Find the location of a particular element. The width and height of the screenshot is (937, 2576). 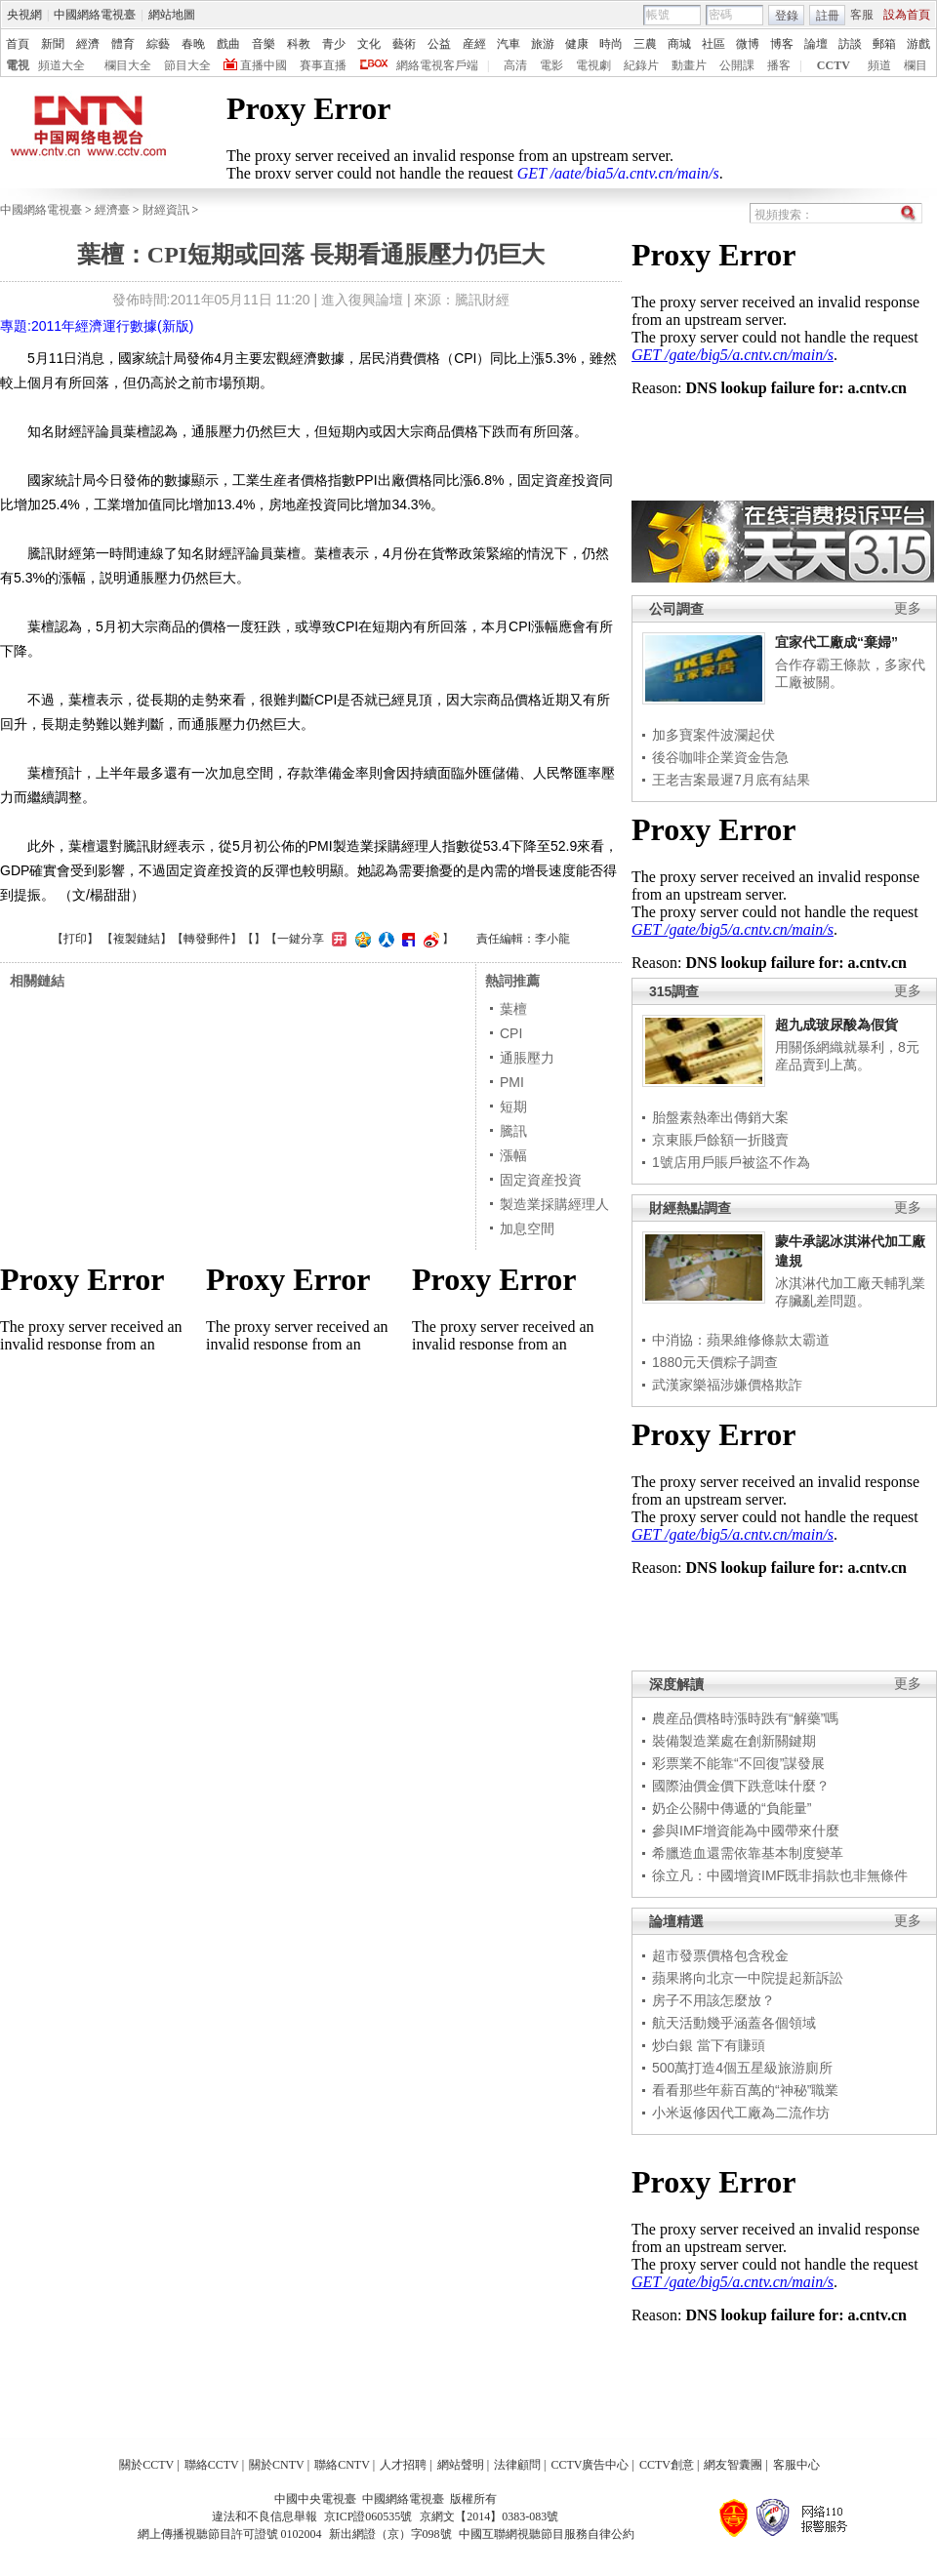

裝備製造業處在創新關鍵期 is located at coordinates (734, 1741).